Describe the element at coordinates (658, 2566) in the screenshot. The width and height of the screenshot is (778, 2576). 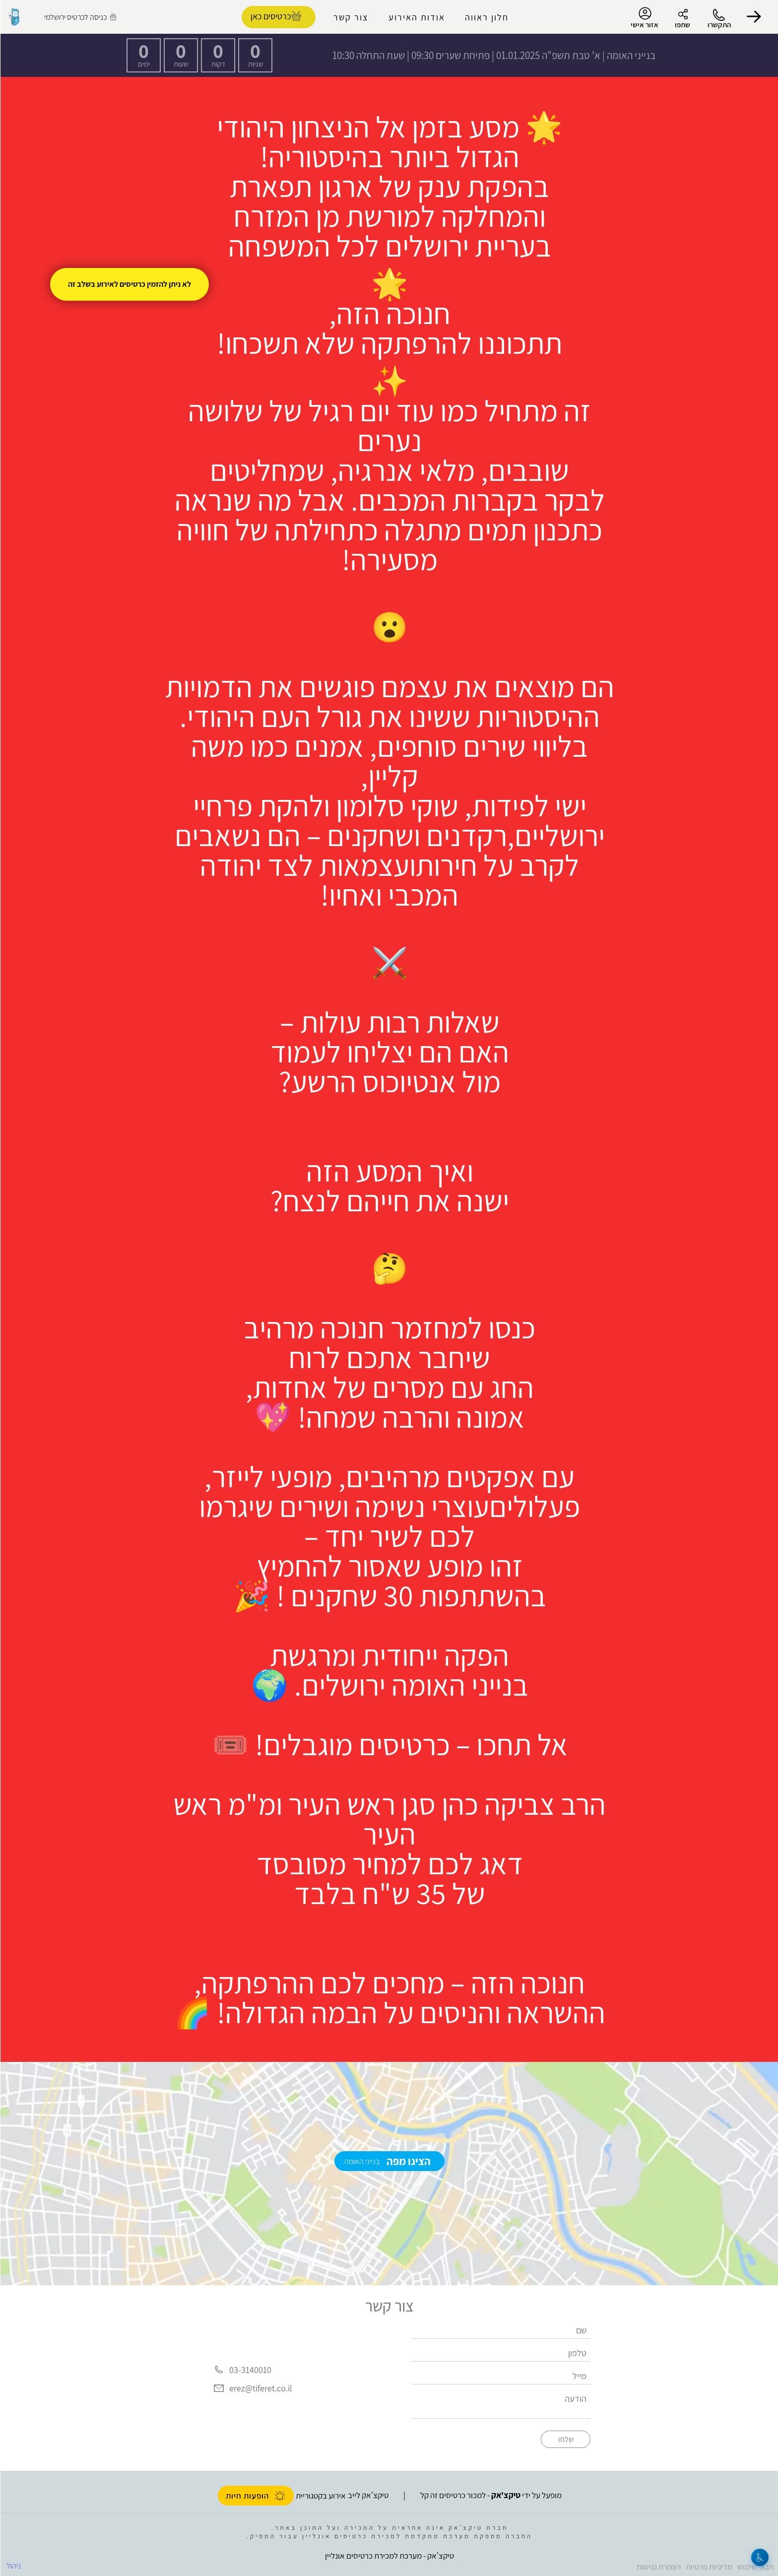
I see `הצהרת נגישות` at that location.